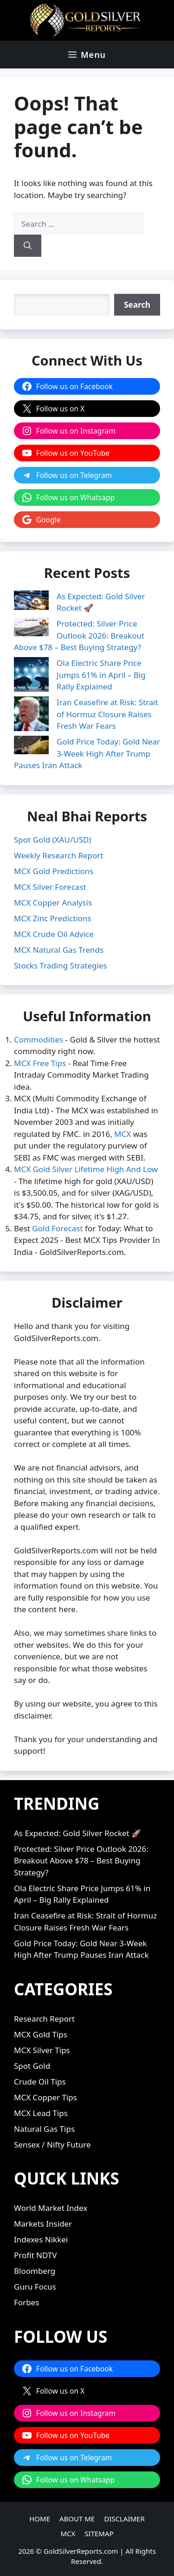  I want to click on MCX Natural Gas Trends, so click(58, 949).